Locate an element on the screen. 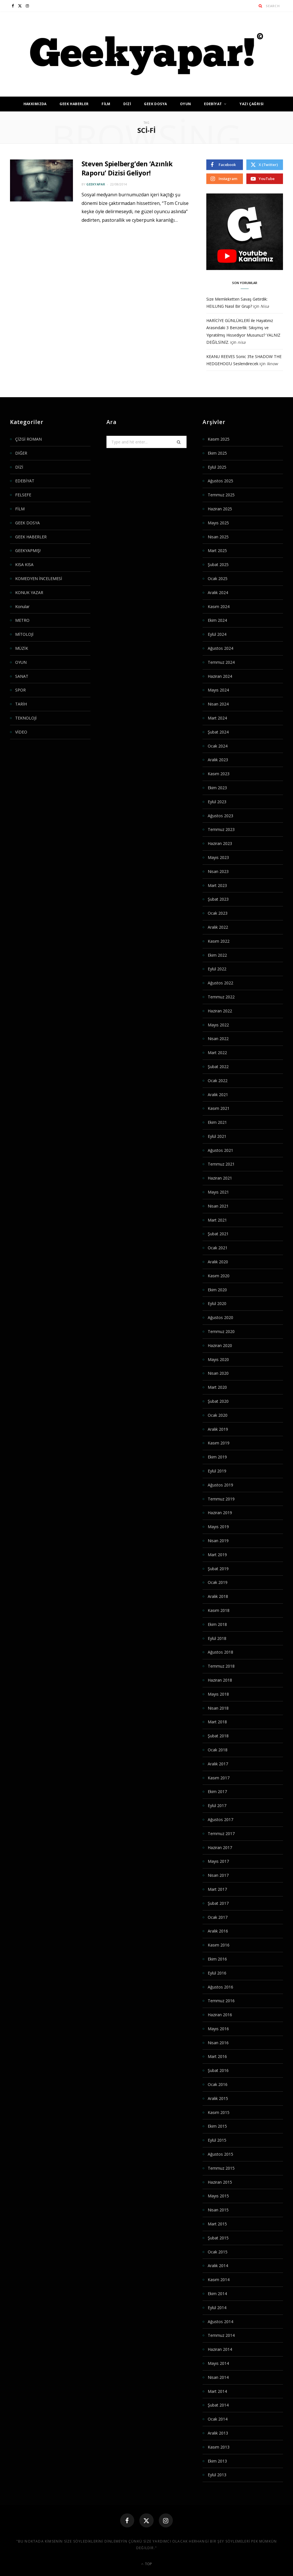  Temmuz 2015 is located at coordinates (221, 2168).